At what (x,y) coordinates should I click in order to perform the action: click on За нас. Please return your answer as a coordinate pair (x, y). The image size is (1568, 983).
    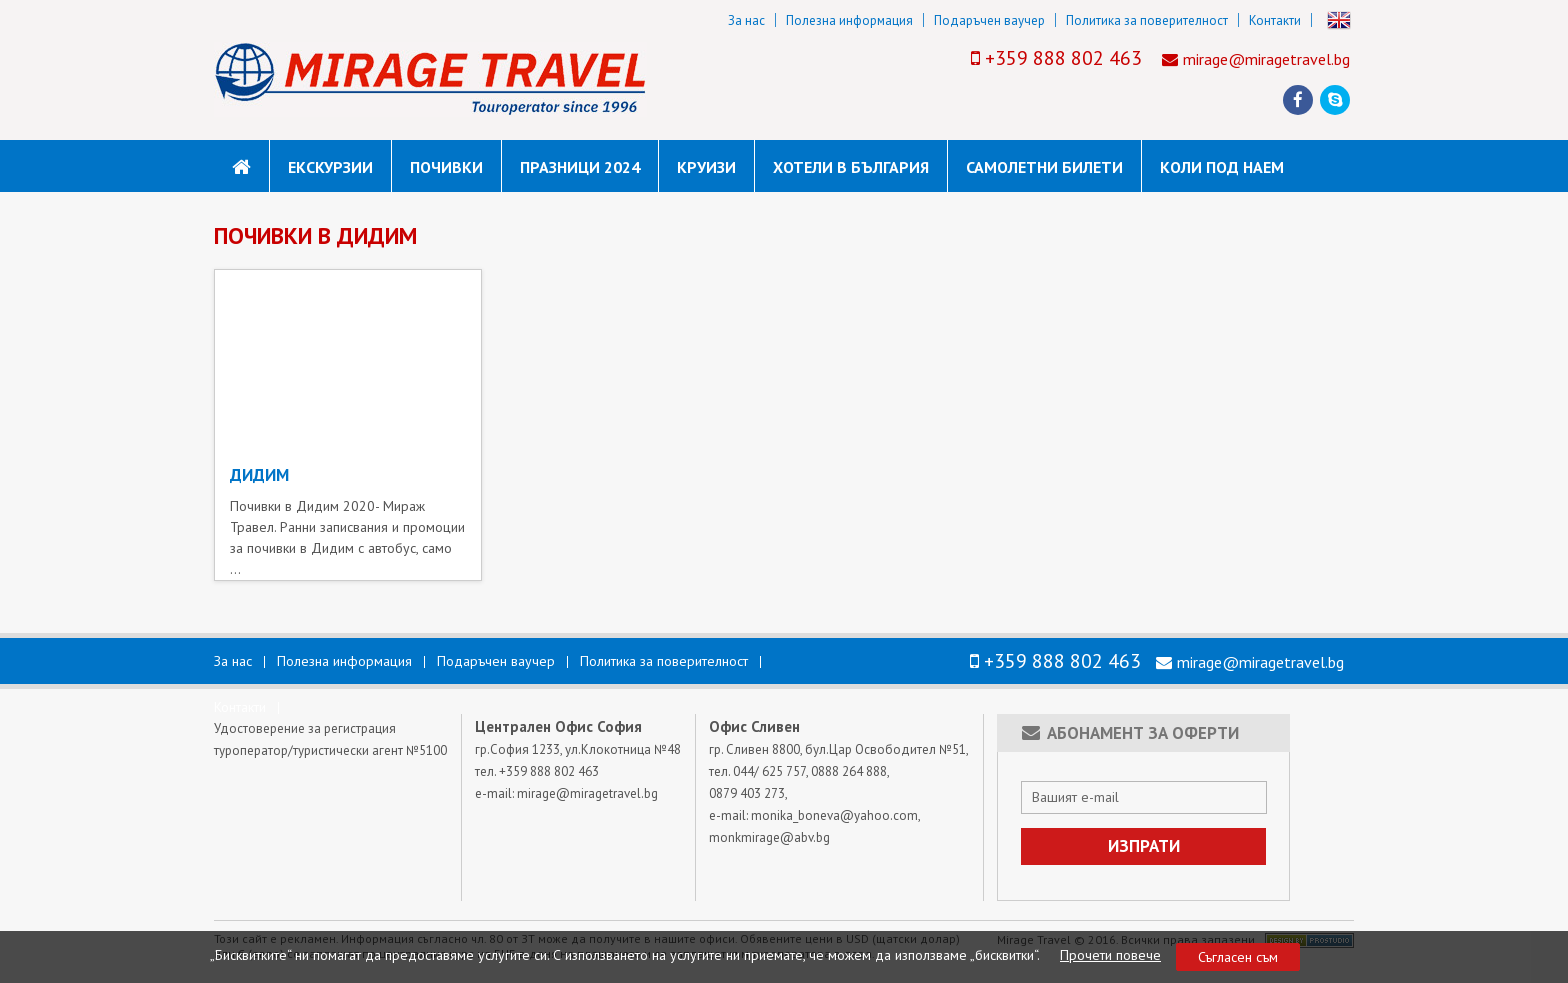
    Looking at the image, I should click on (746, 20).